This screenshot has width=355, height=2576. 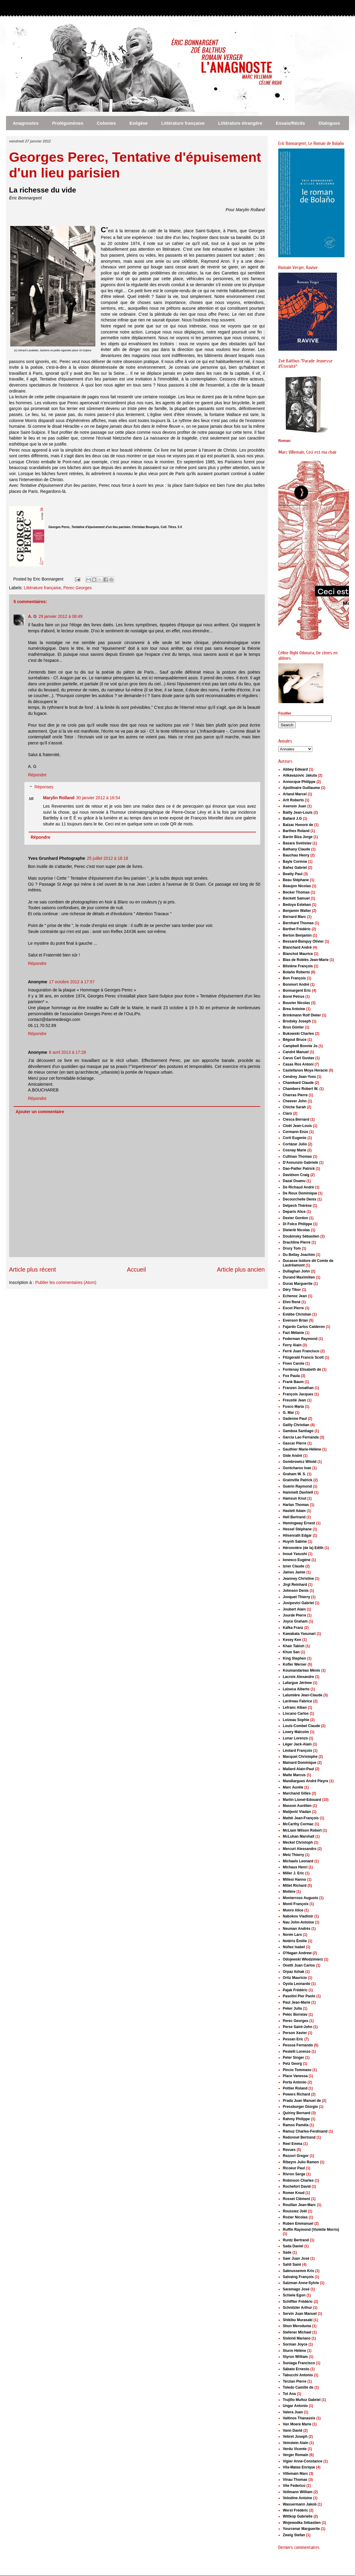 What do you see at coordinates (295, 2217) in the screenshot?
I see `Rozier Nicolas` at bounding box center [295, 2217].